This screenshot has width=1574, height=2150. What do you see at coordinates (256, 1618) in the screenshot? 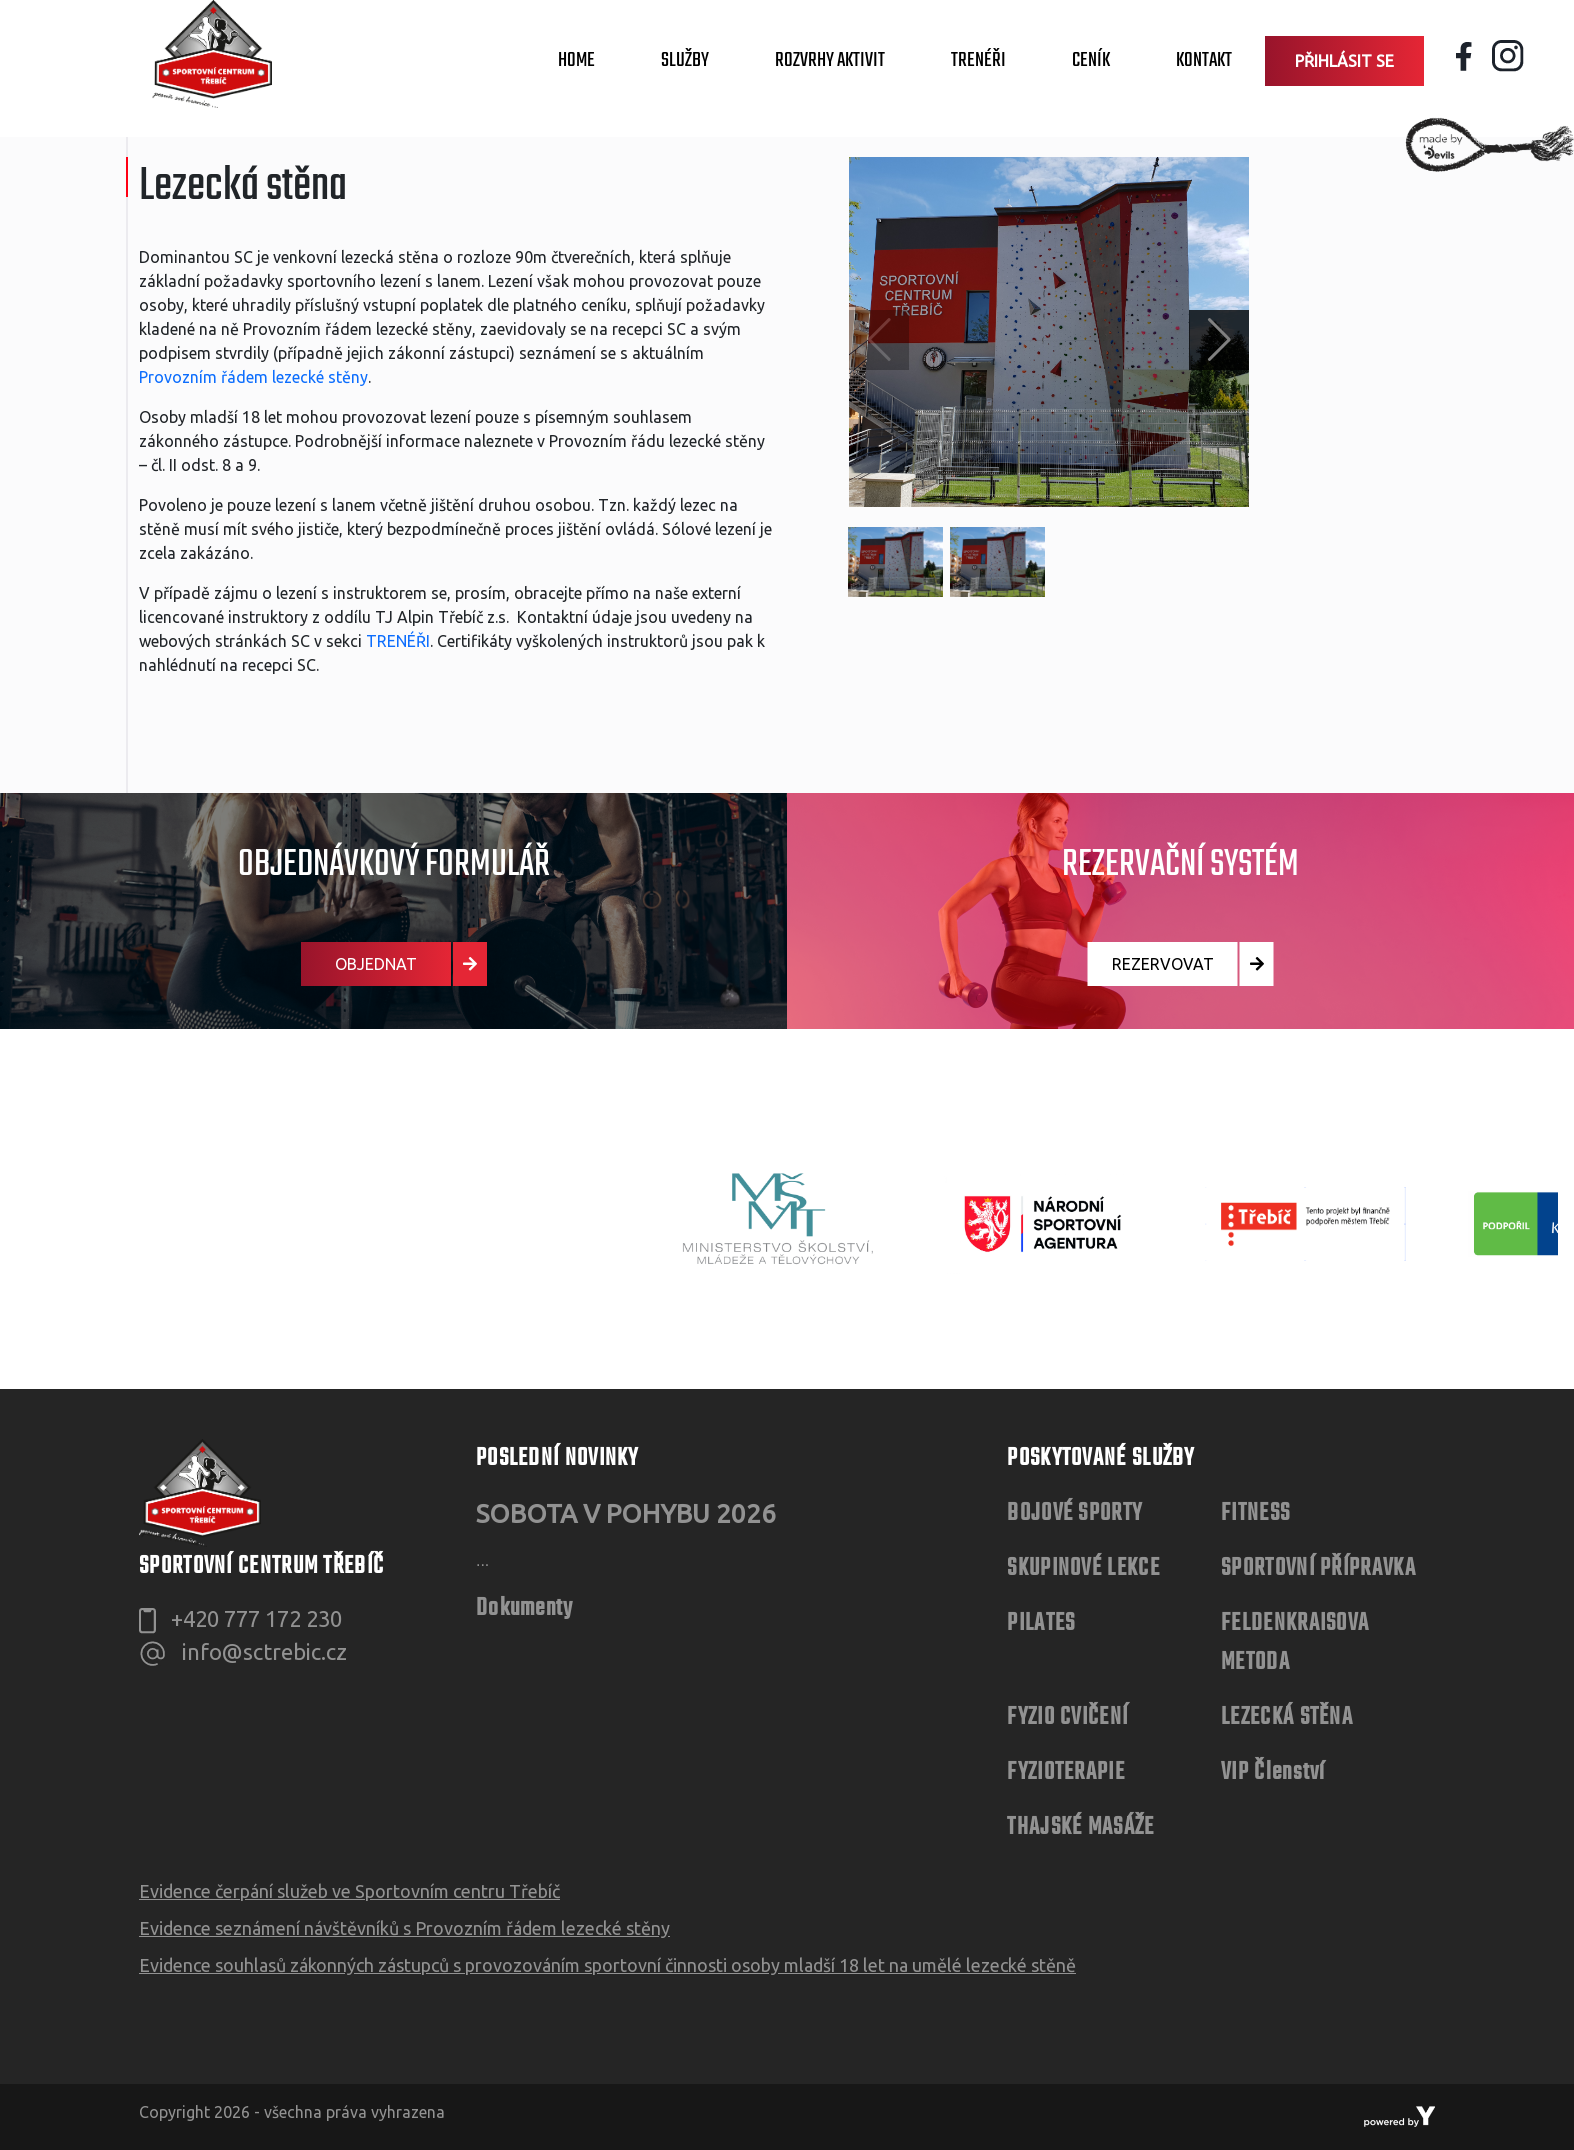
I see `+420` at bounding box center [256, 1618].